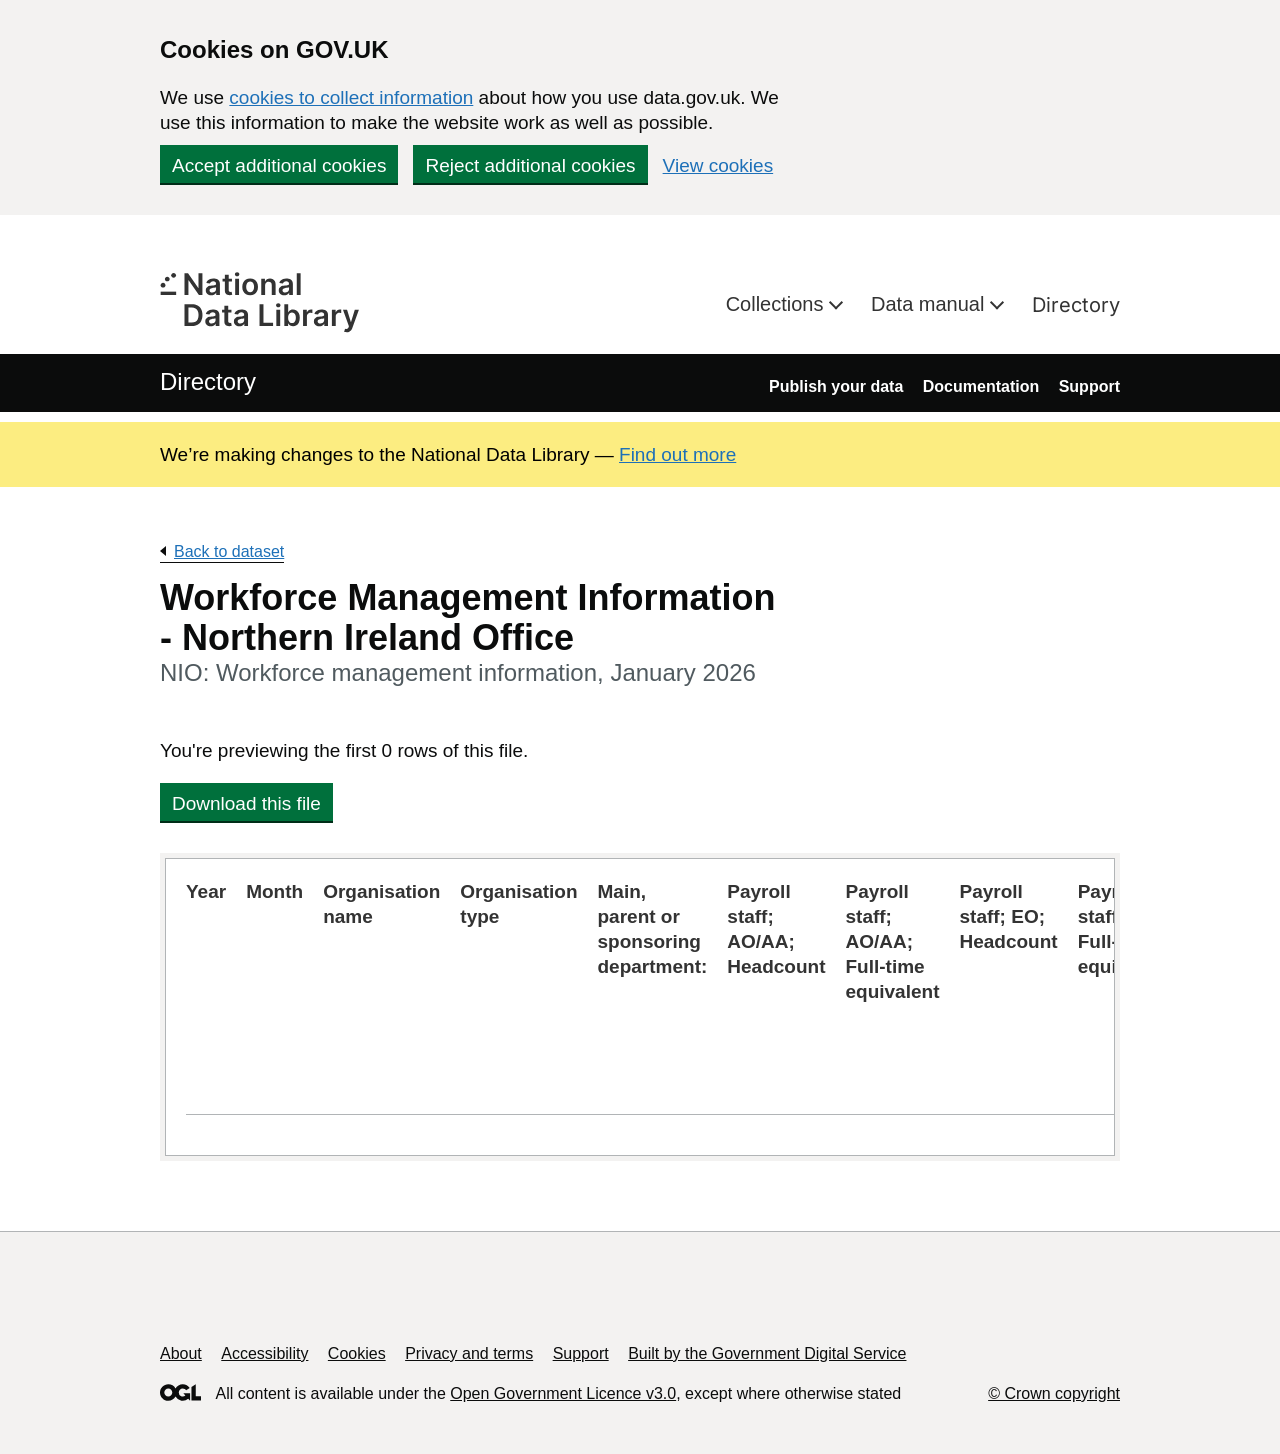 The image size is (1280, 1454). I want to click on Built by the Government Digital Service, so click(767, 1353).